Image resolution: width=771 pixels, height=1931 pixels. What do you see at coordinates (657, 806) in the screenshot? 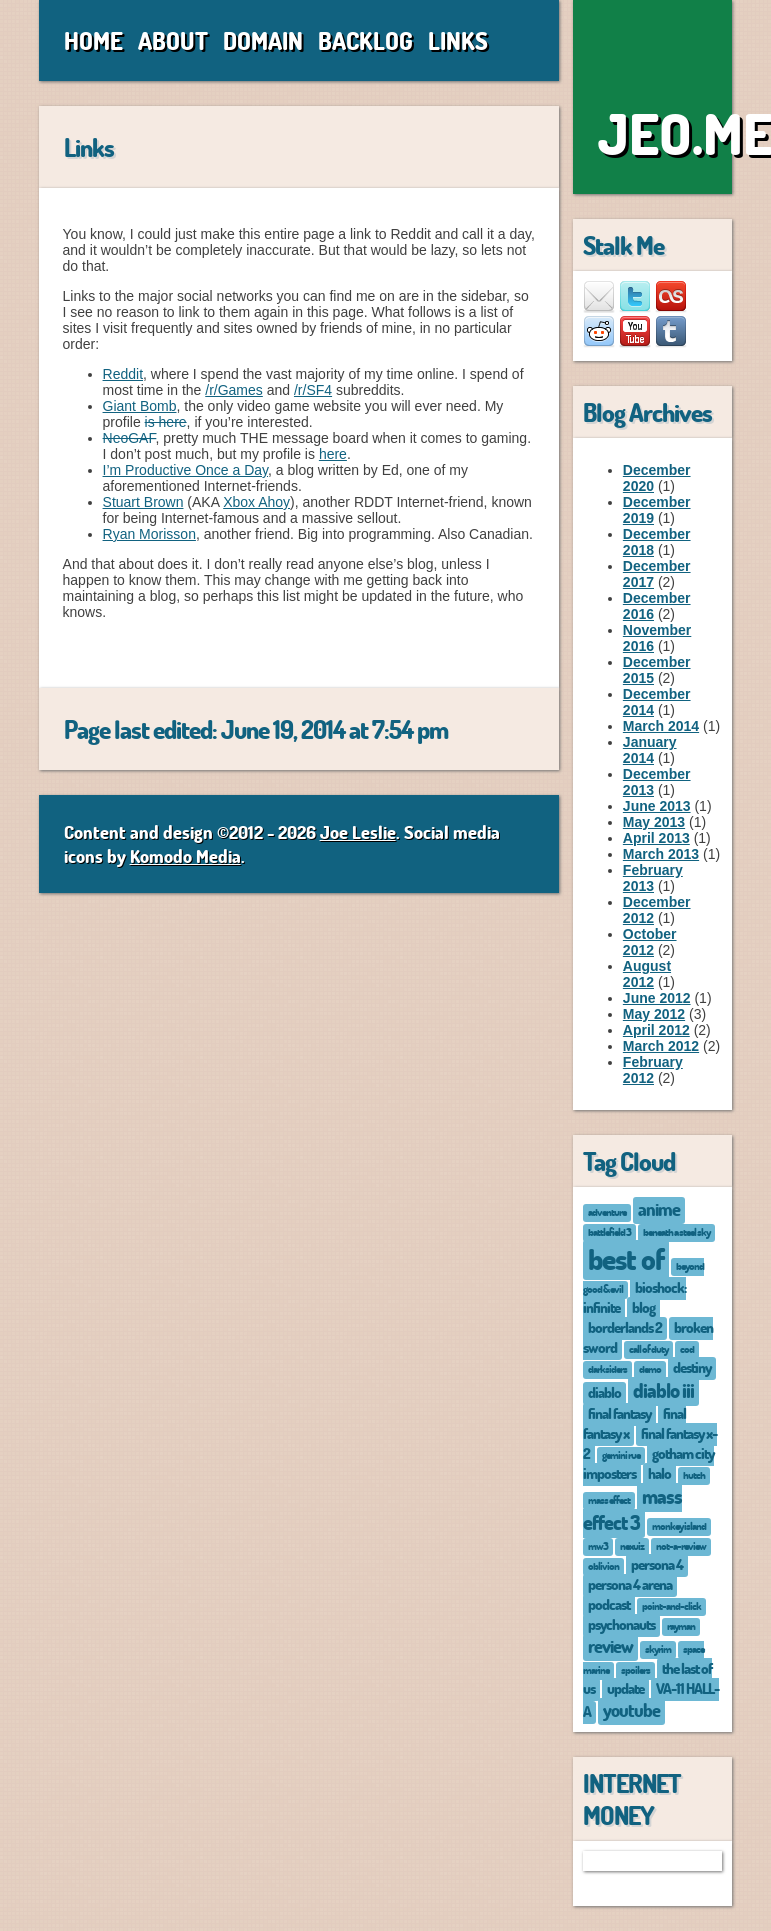
I see `June 2013` at bounding box center [657, 806].